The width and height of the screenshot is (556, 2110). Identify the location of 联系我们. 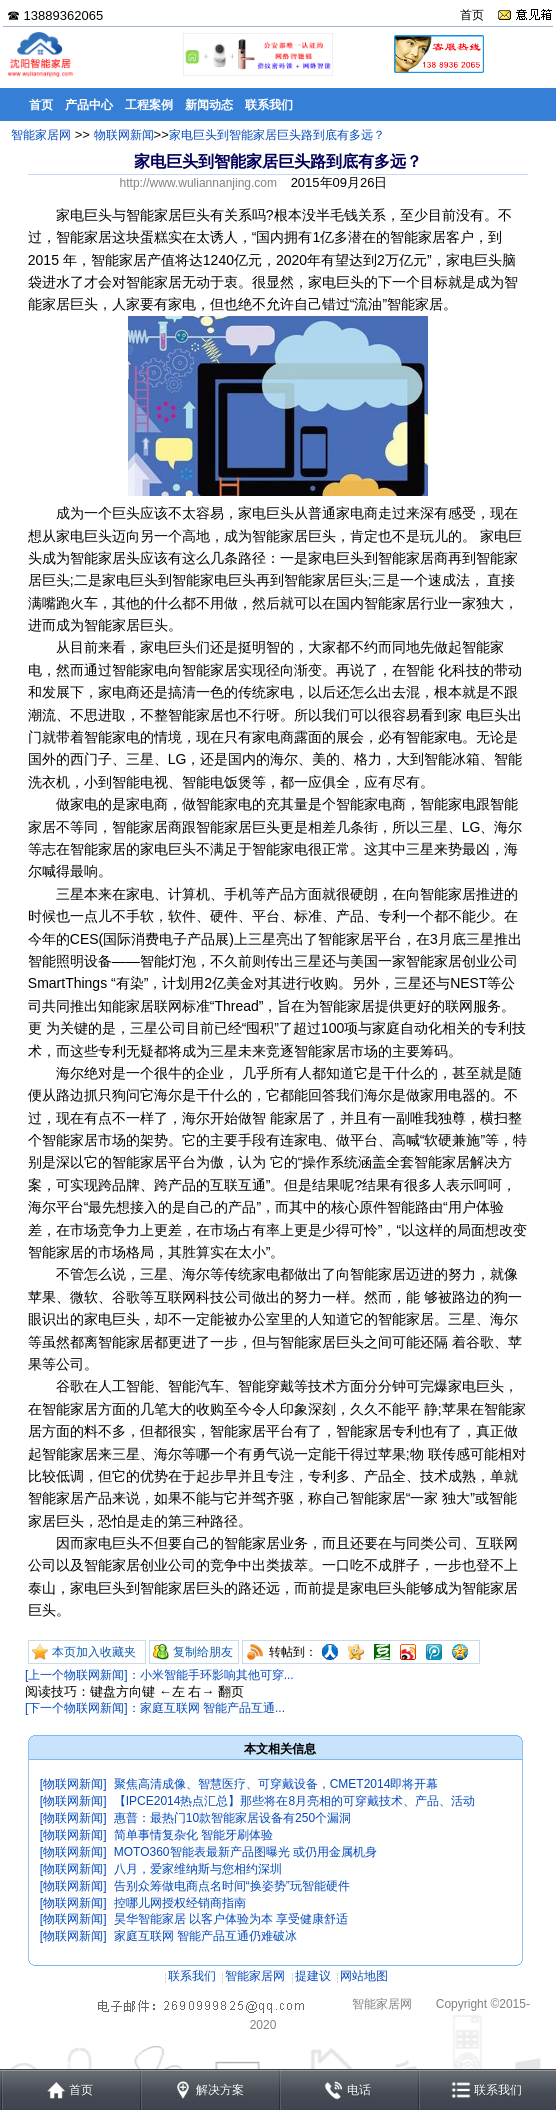
(192, 1976).